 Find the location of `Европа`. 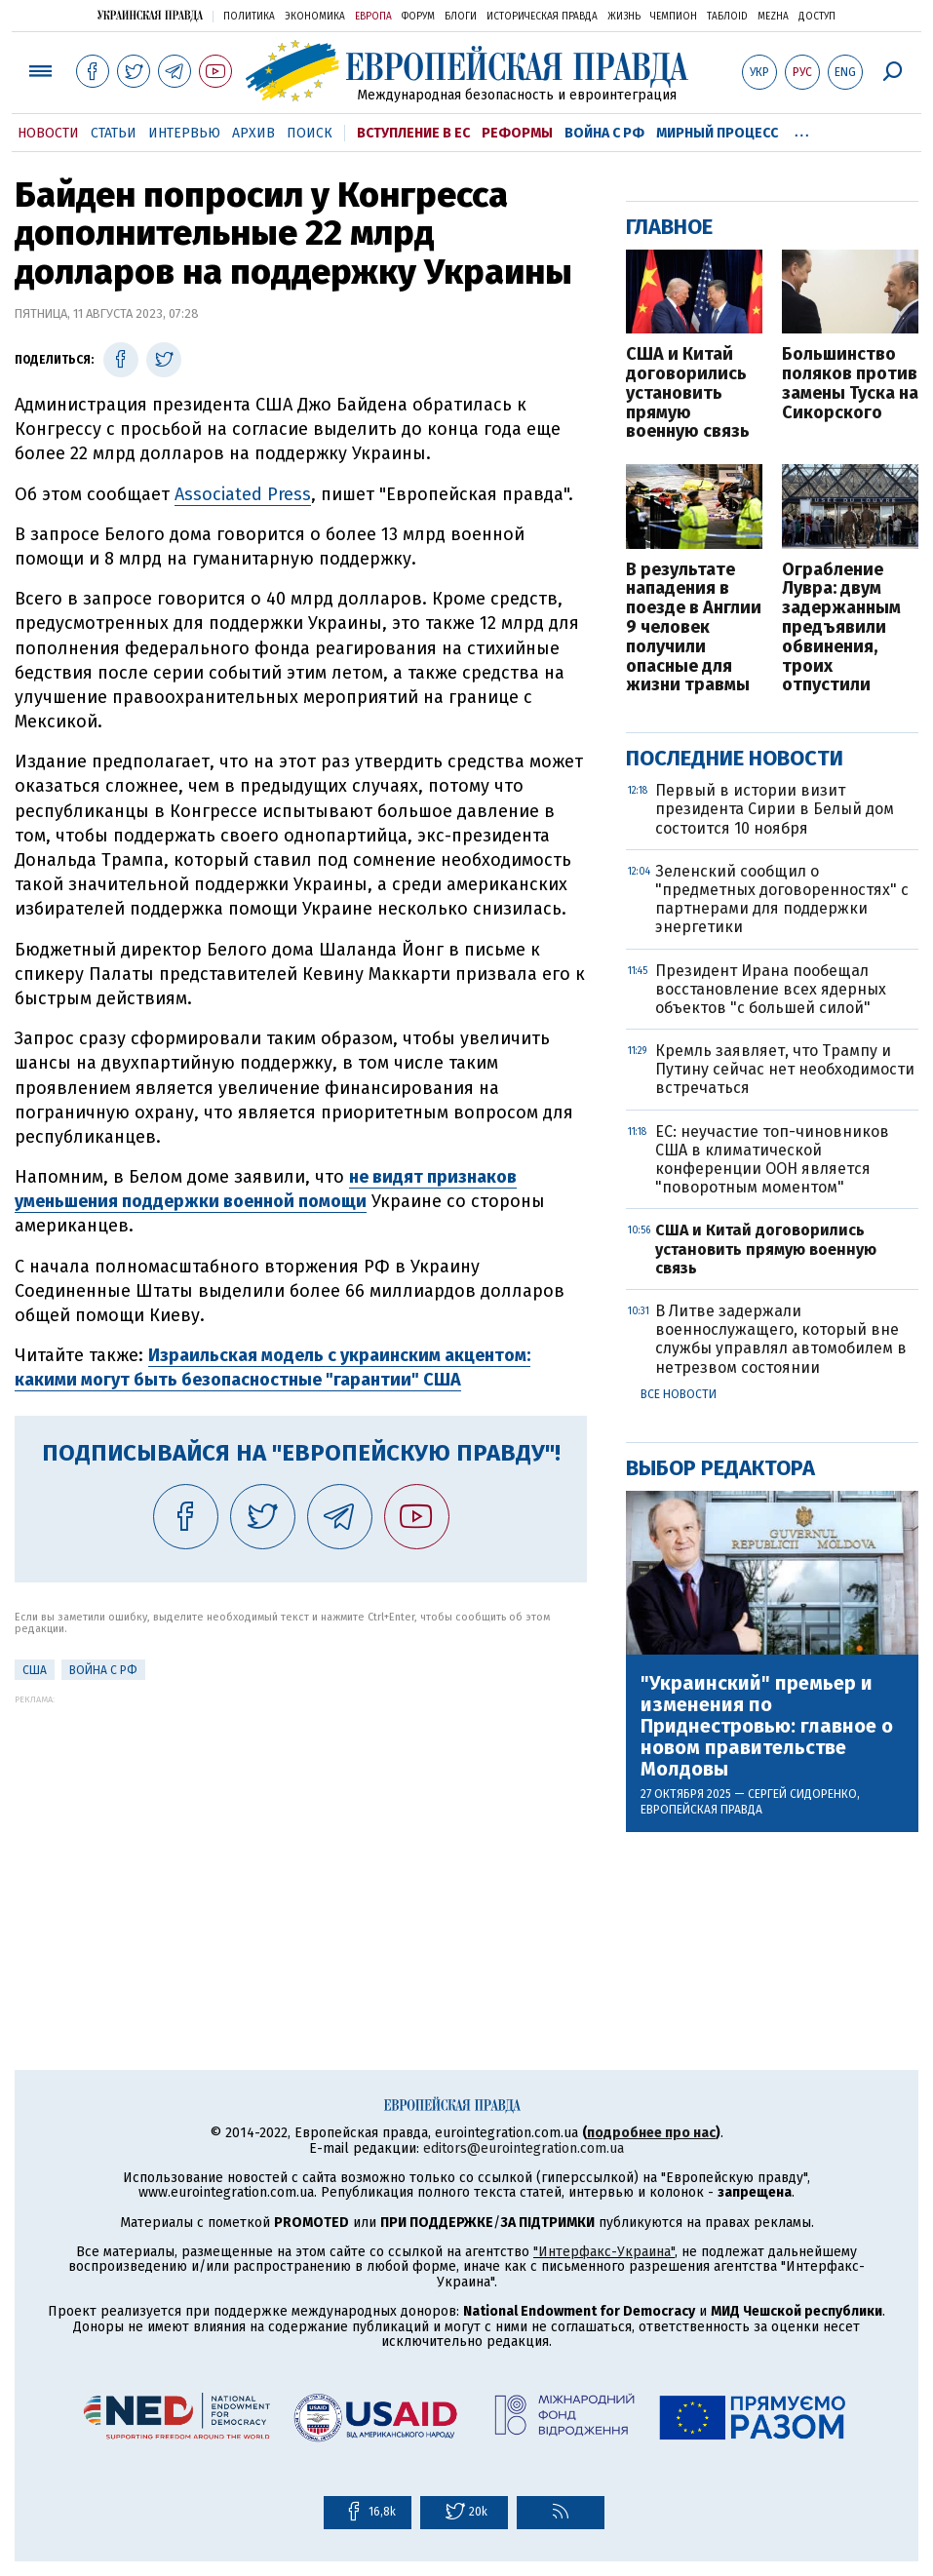

Европа is located at coordinates (373, 16).